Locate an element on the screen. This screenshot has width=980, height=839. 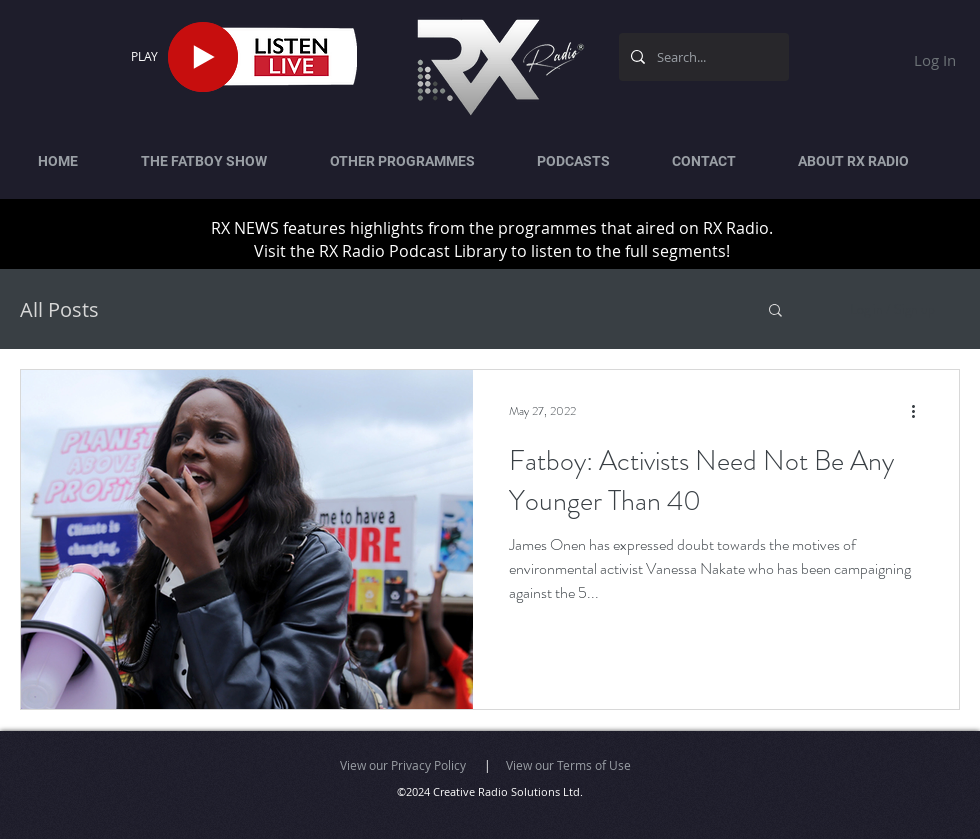
All Posts is located at coordinates (59, 309).